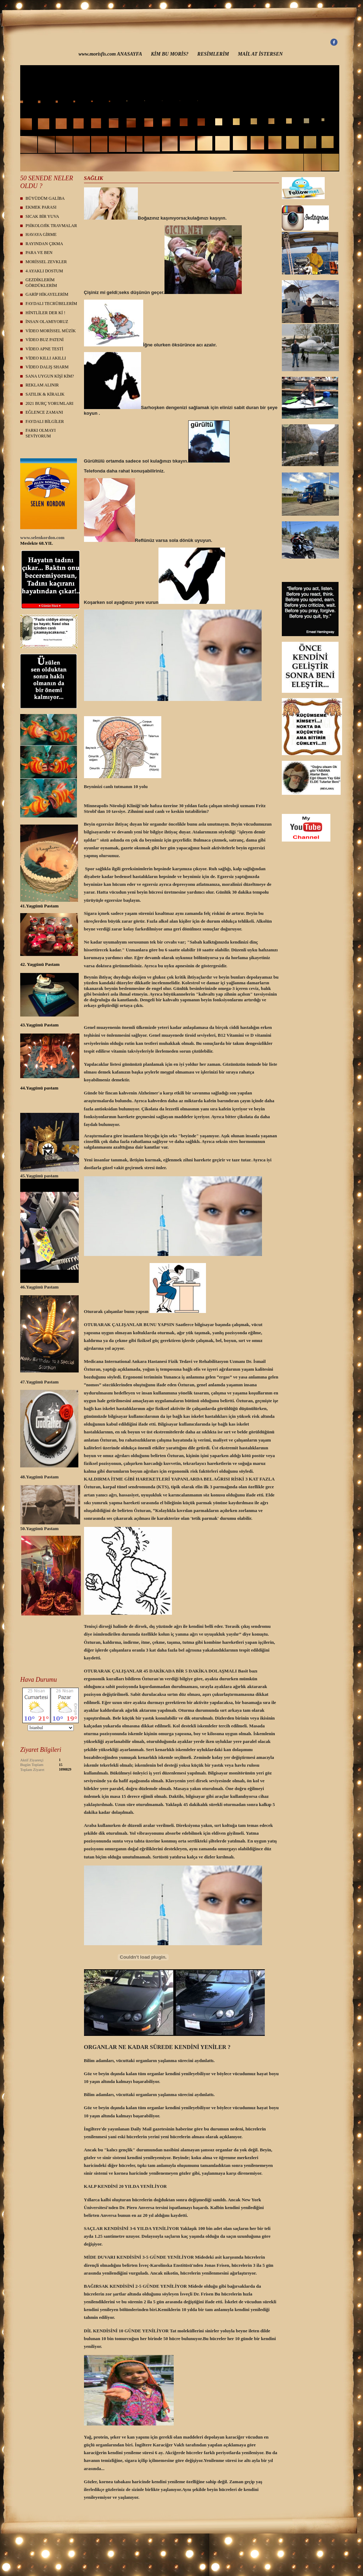 The image size is (363, 2576). What do you see at coordinates (41, 207) in the screenshot?
I see `EKMEK PARASI` at bounding box center [41, 207].